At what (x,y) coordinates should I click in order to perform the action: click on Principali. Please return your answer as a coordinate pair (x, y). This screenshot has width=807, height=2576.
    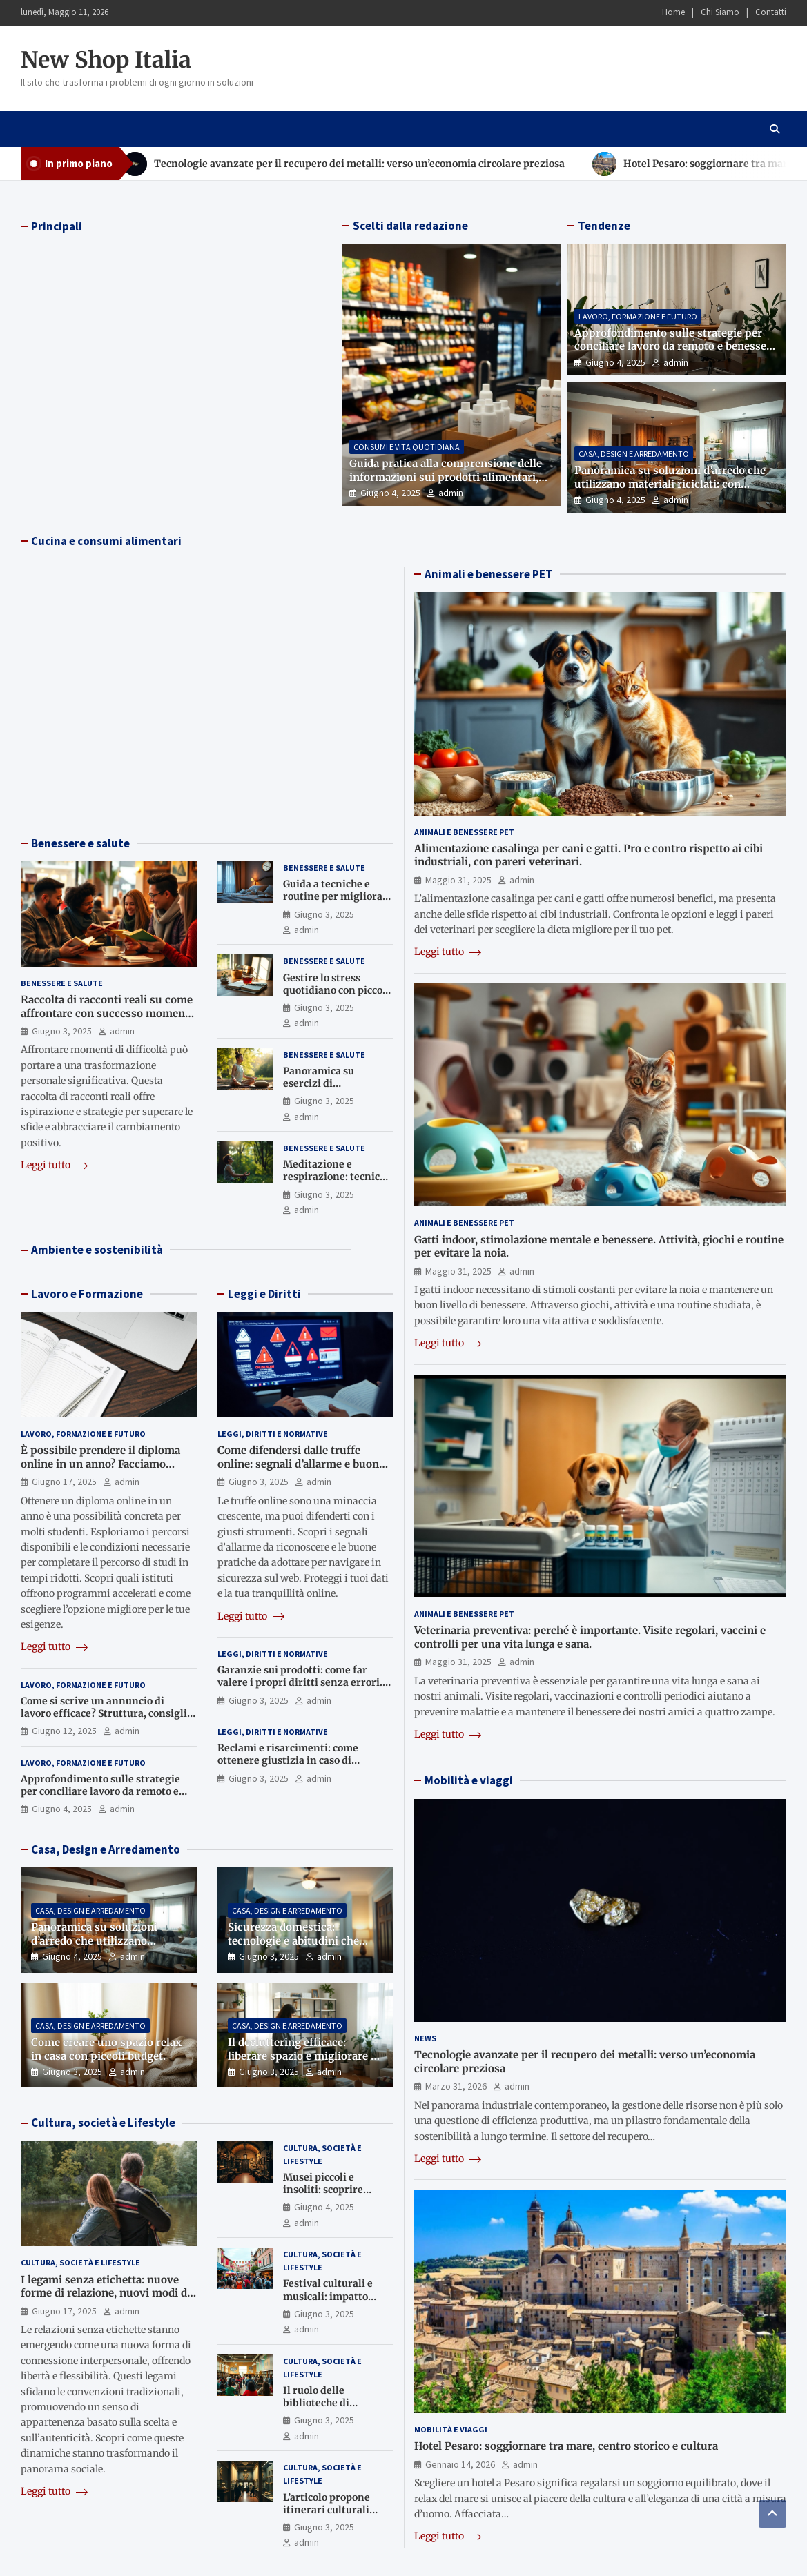
    Looking at the image, I should click on (56, 226).